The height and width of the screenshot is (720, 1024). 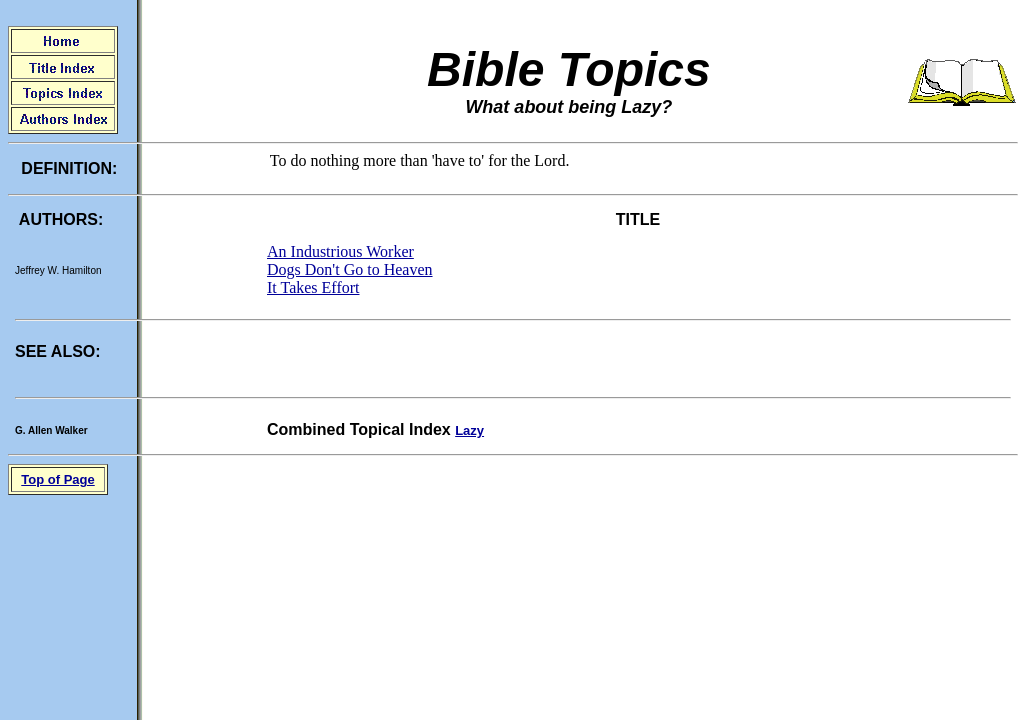 What do you see at coordinates (57, 479) in the screenshot?
I see `Top of Page` at bounding box center [57, 479].